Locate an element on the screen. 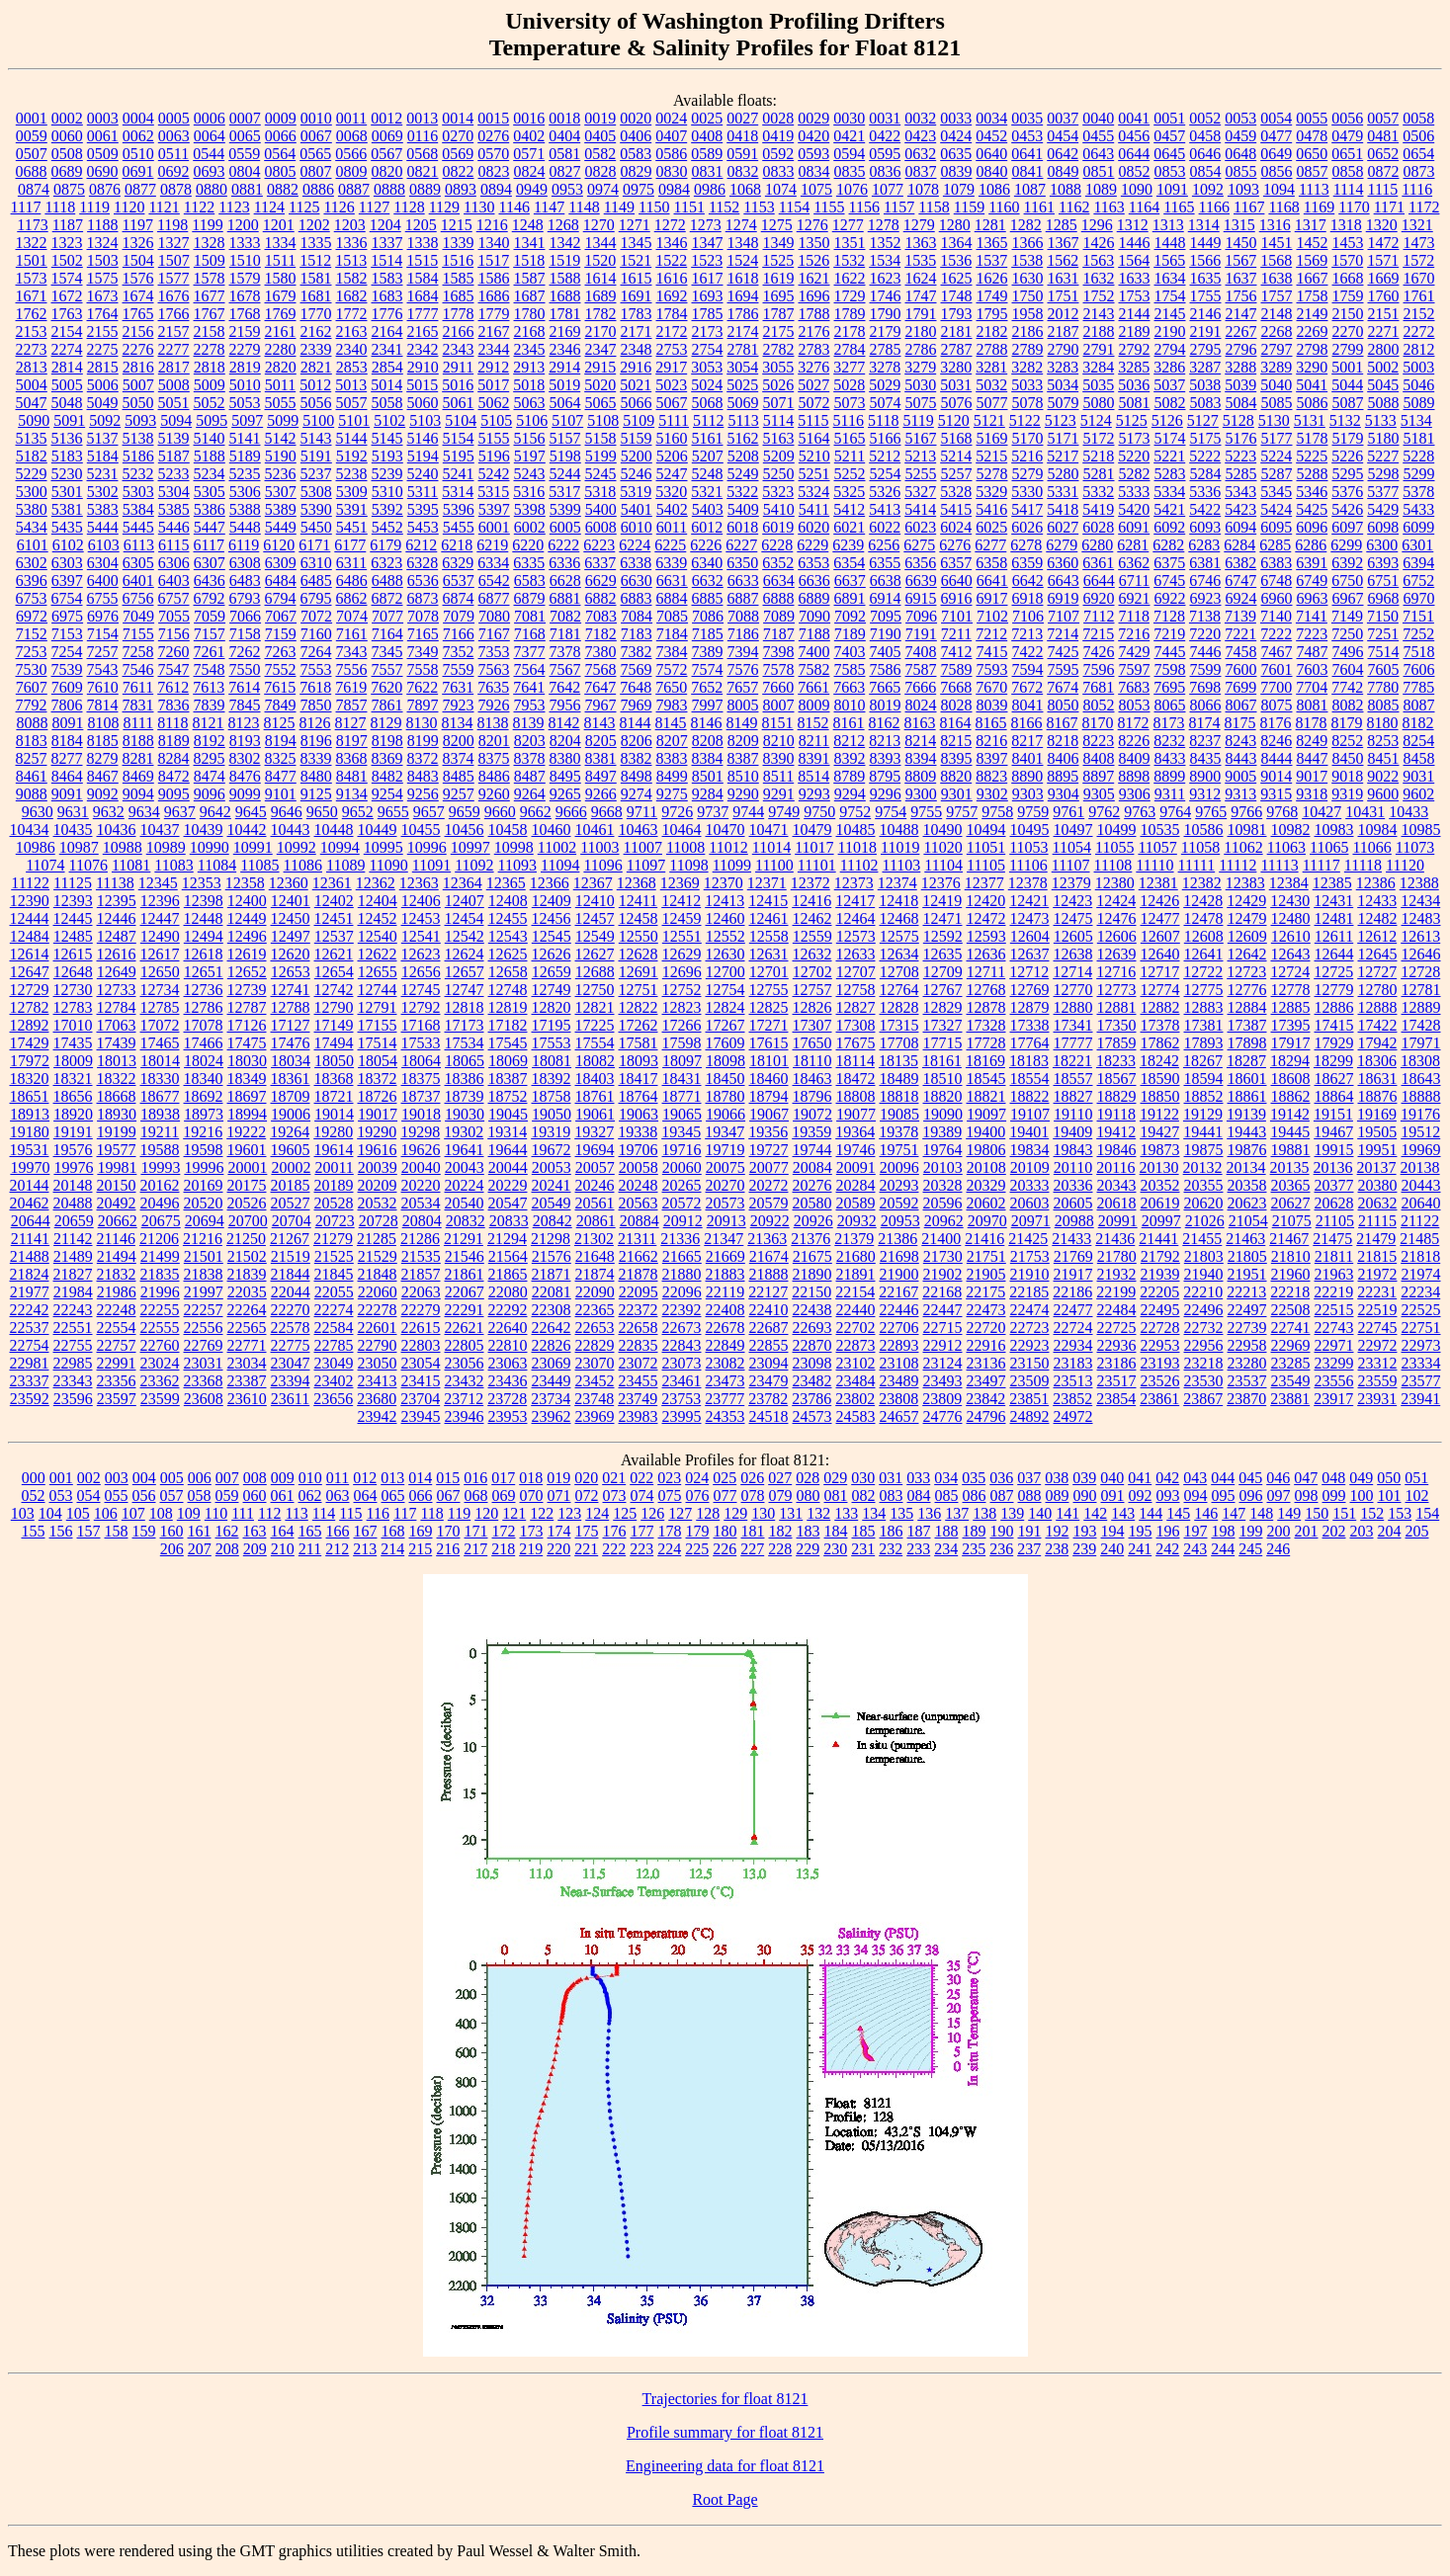 This screenshot has width=1450, height=2576. 1781 is located at coordinates (565, 313).